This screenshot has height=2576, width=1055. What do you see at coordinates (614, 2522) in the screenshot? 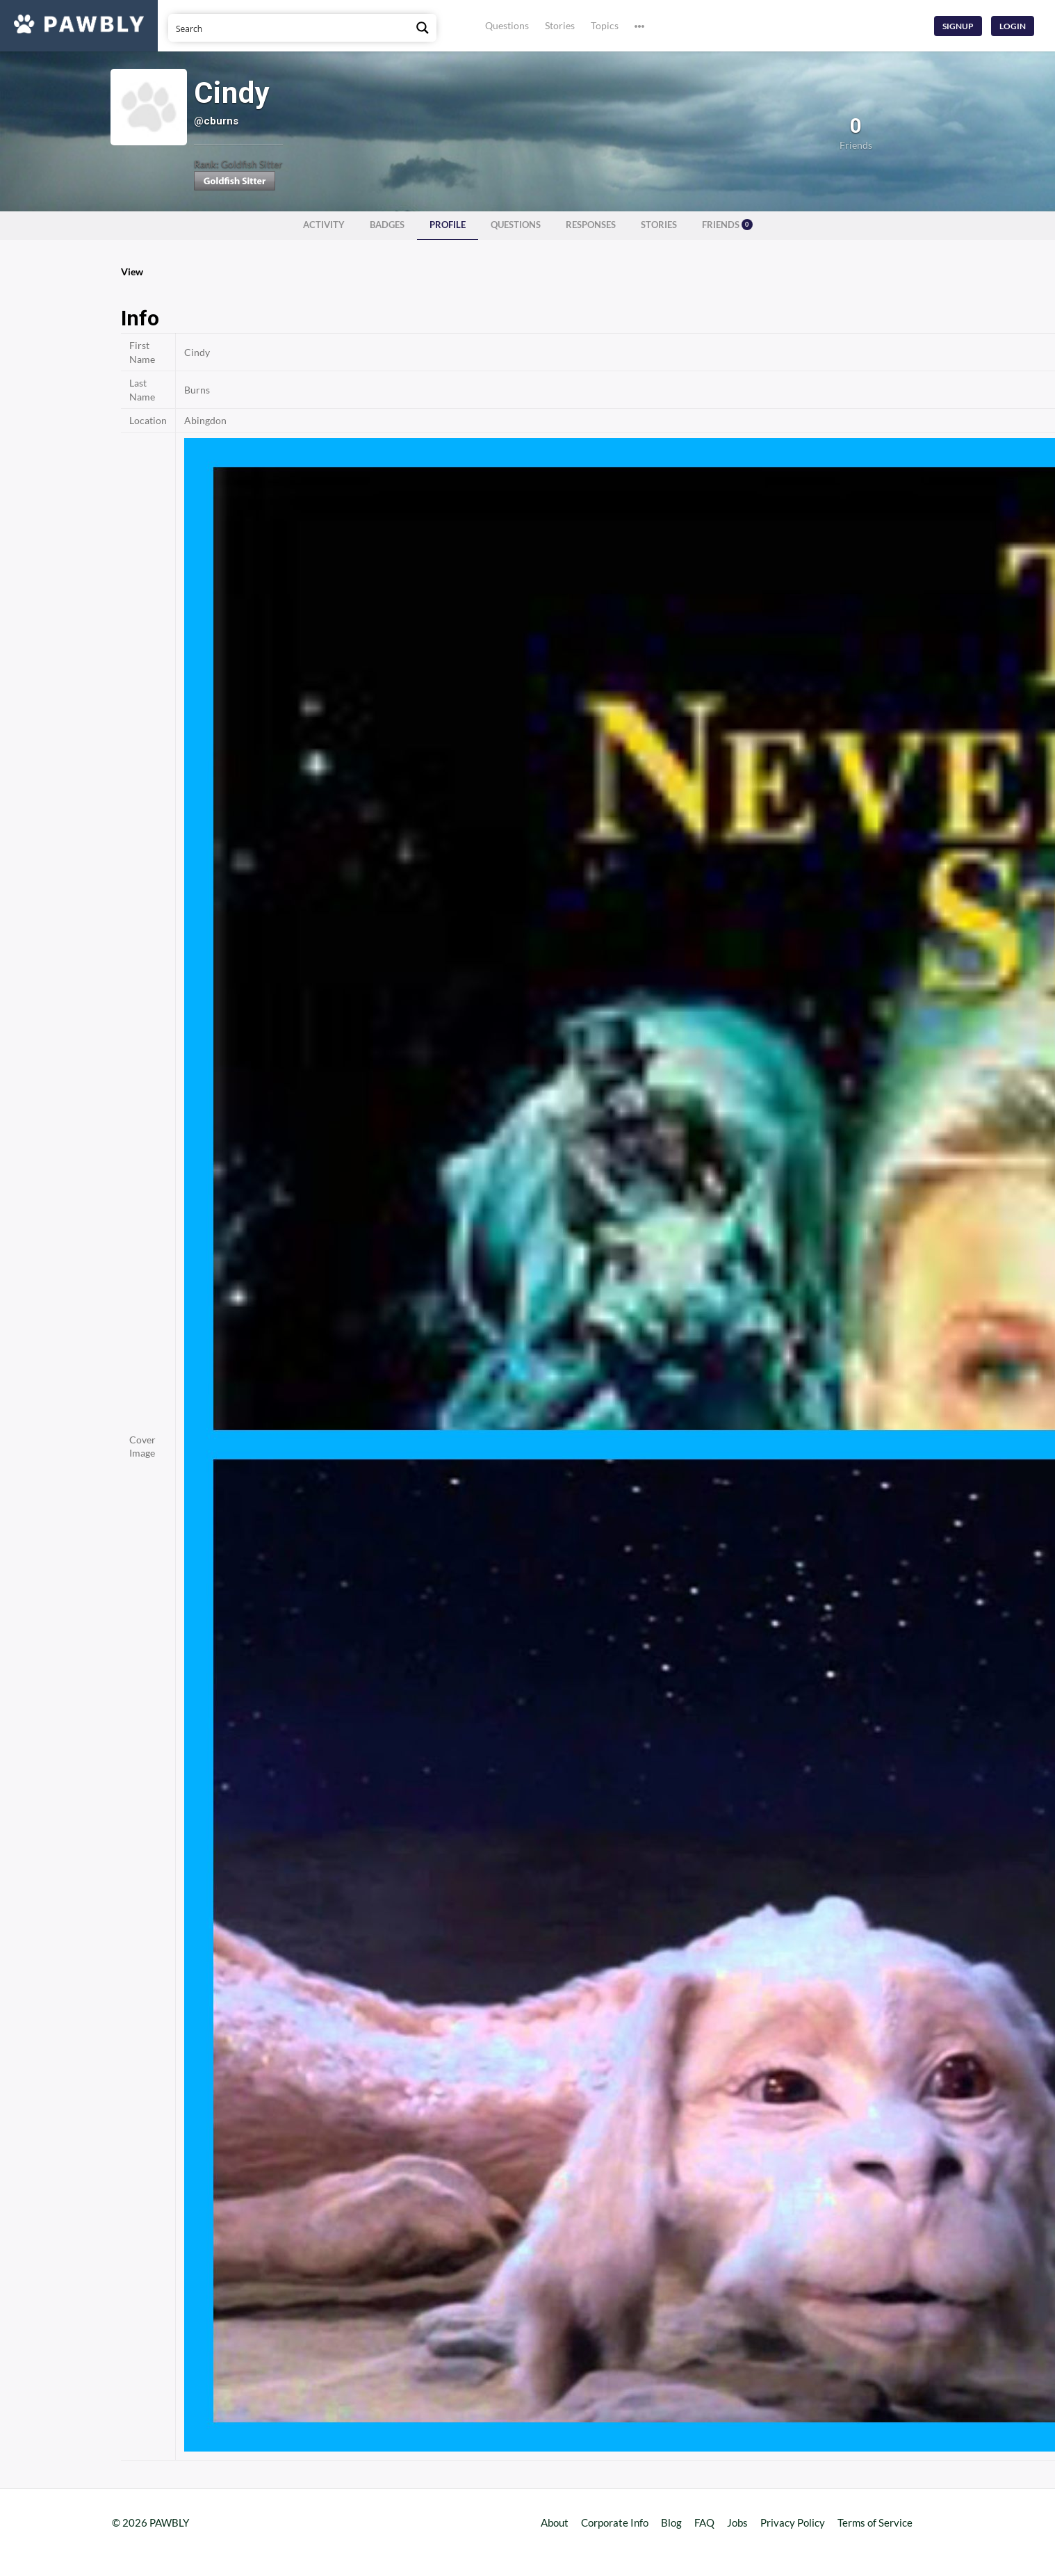
I see `Corporate Info` at bounding box center [614, 2522].